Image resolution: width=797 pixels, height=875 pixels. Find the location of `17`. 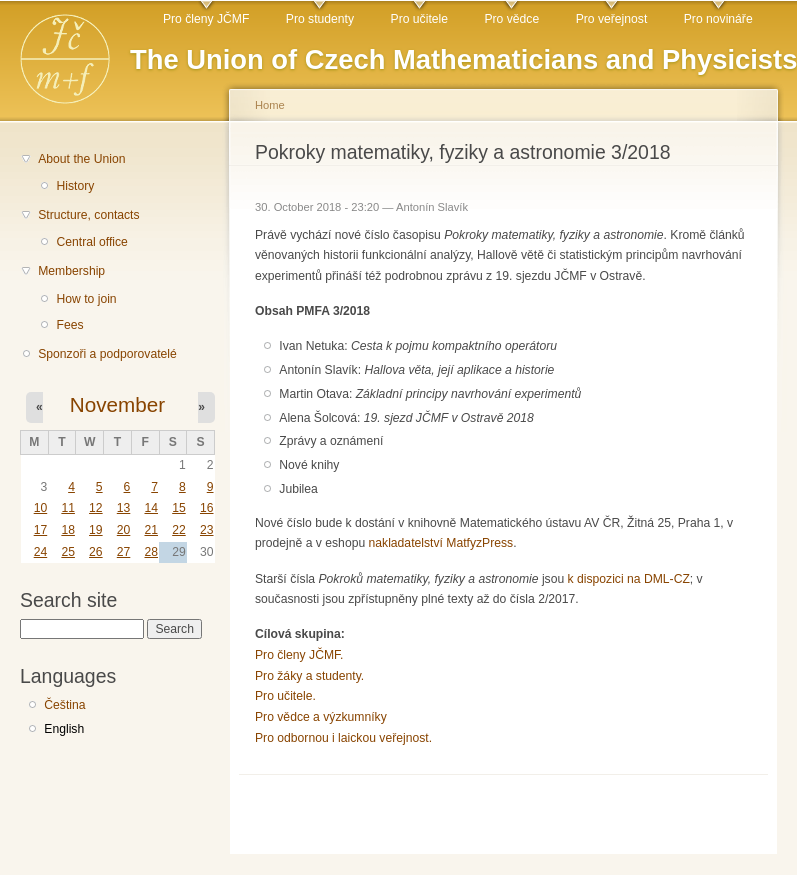

17 is located at coordinates (41, 530).